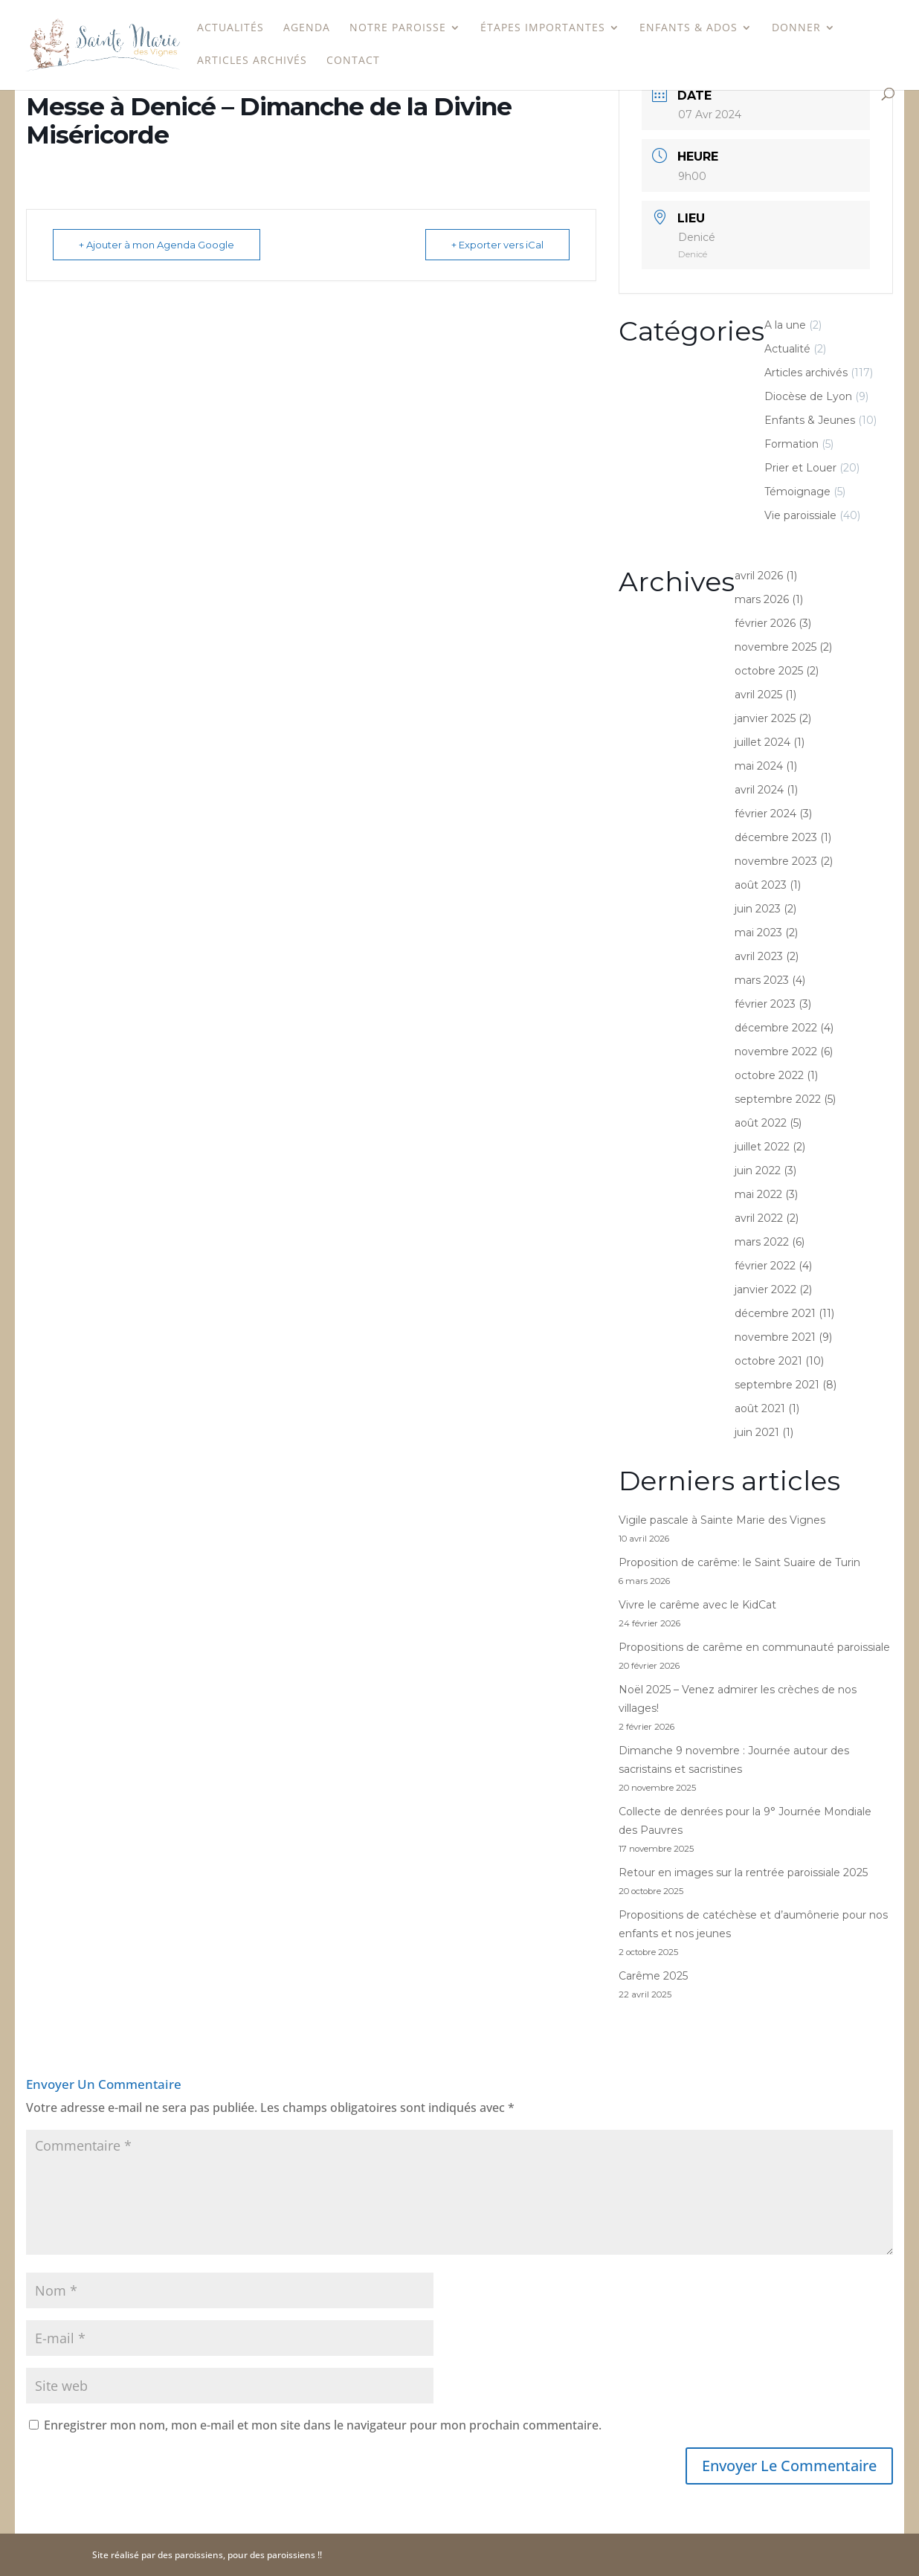 The width and height of the screenshot is (919, 2576). Describe the element at coordinates (323, 2425) in the screenshot. I see `Enregistrer mon nom, mon e-mail et mon site dans le navigateur pour mon prochain commentaire.` at that location.